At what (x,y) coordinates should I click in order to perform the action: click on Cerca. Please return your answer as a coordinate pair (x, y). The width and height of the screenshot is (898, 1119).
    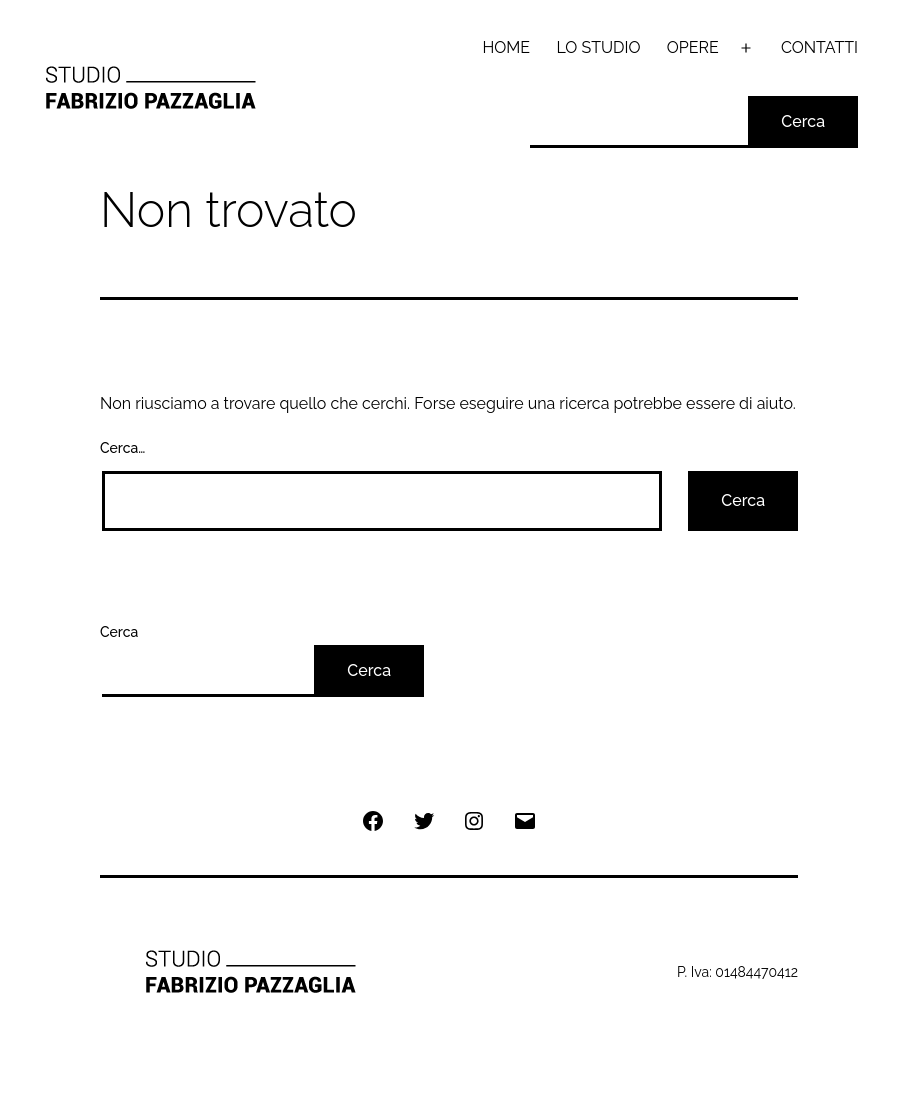
    Looking at the image, I should click on (803, 121).